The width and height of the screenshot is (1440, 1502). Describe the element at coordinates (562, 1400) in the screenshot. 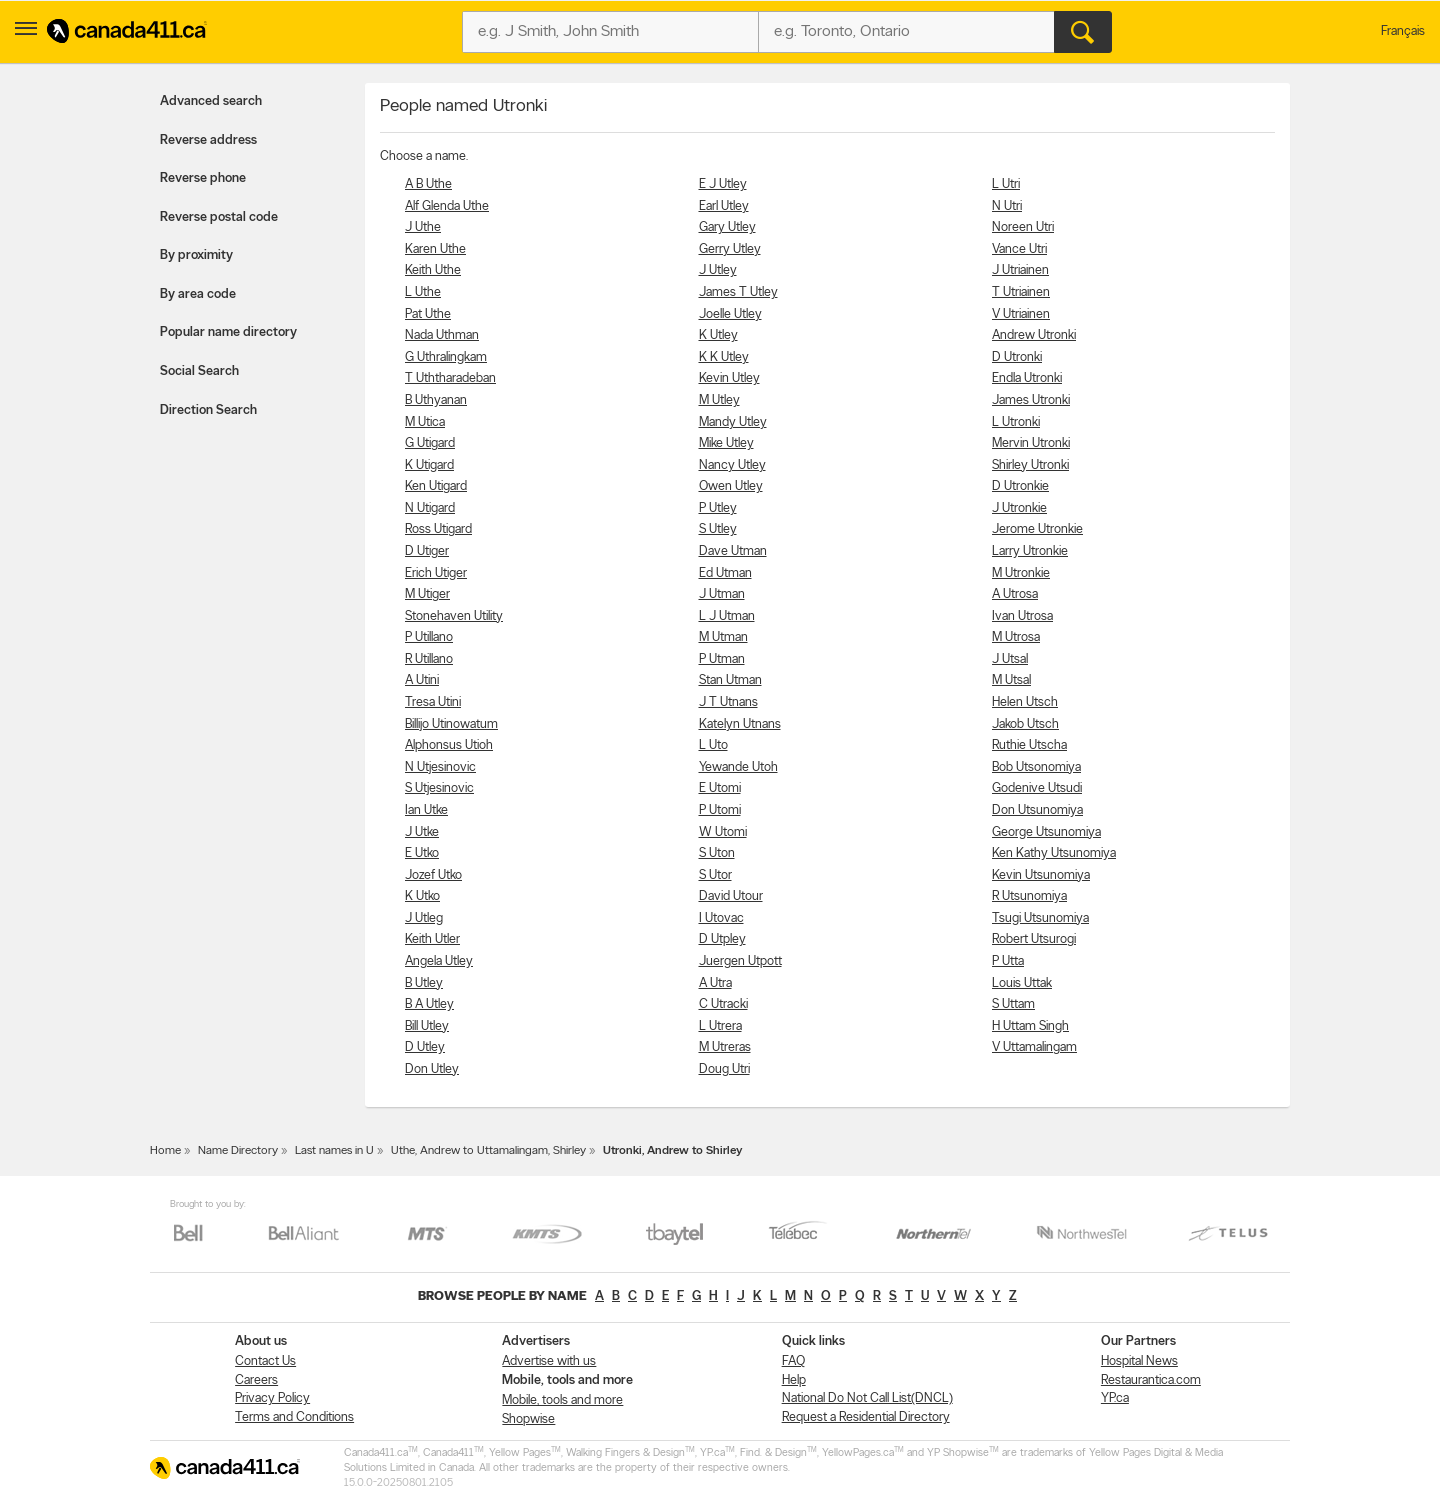

I see `Mobile, tools and more` at that location.